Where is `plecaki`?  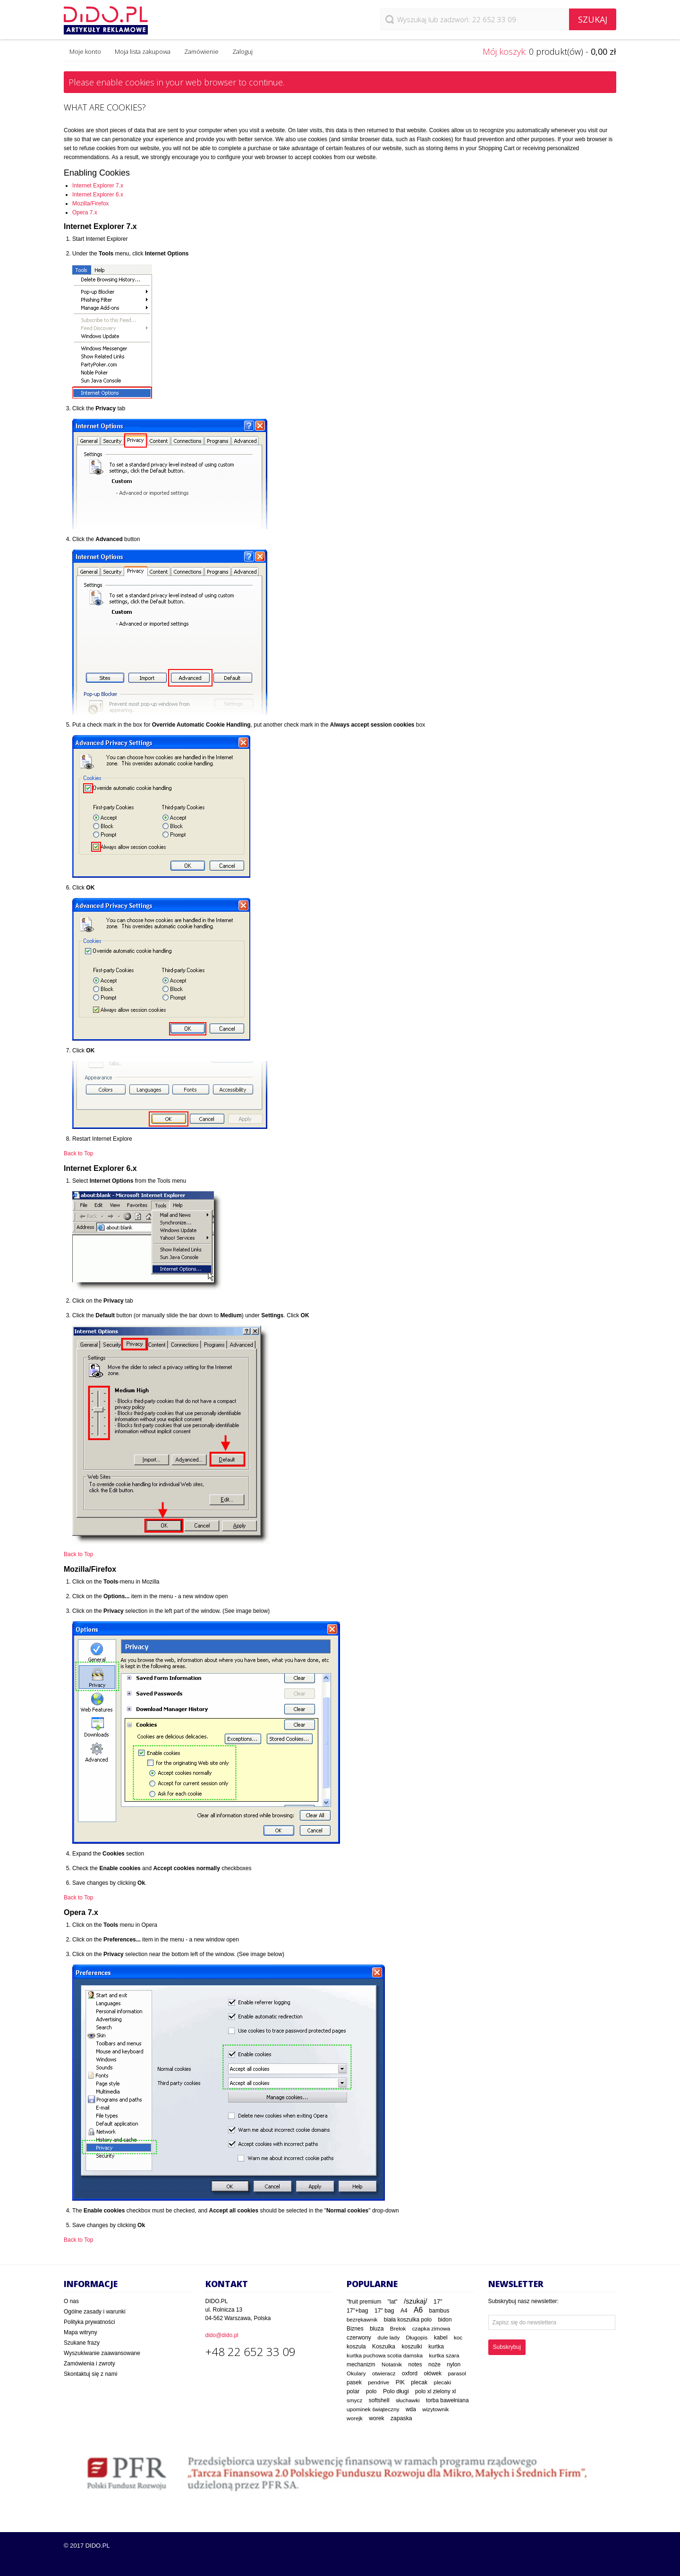
plecaki is located at coordinates (442, 2382).